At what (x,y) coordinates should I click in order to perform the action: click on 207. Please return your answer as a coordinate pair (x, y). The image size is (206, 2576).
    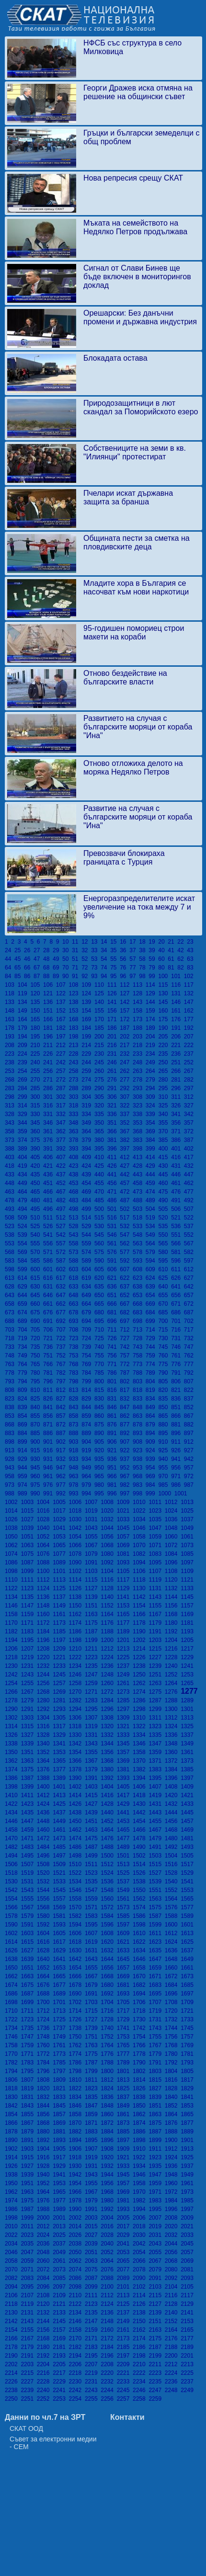
    Looking at the image, I should click on (189, 1036).